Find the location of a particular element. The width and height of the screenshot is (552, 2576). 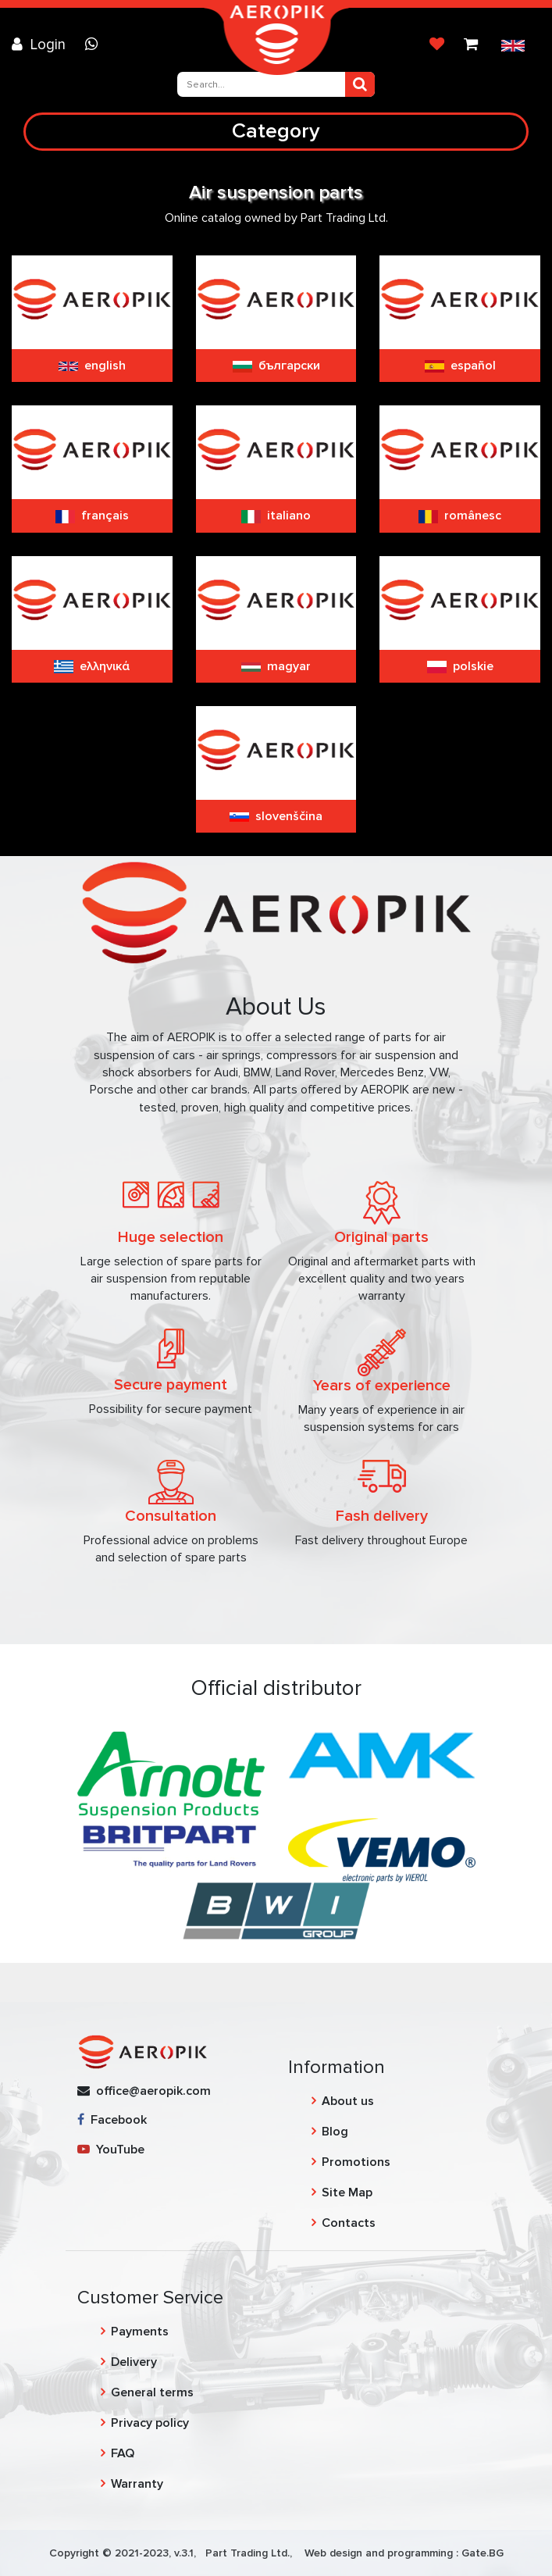

Facebook is located at coordinates (112, 2120).